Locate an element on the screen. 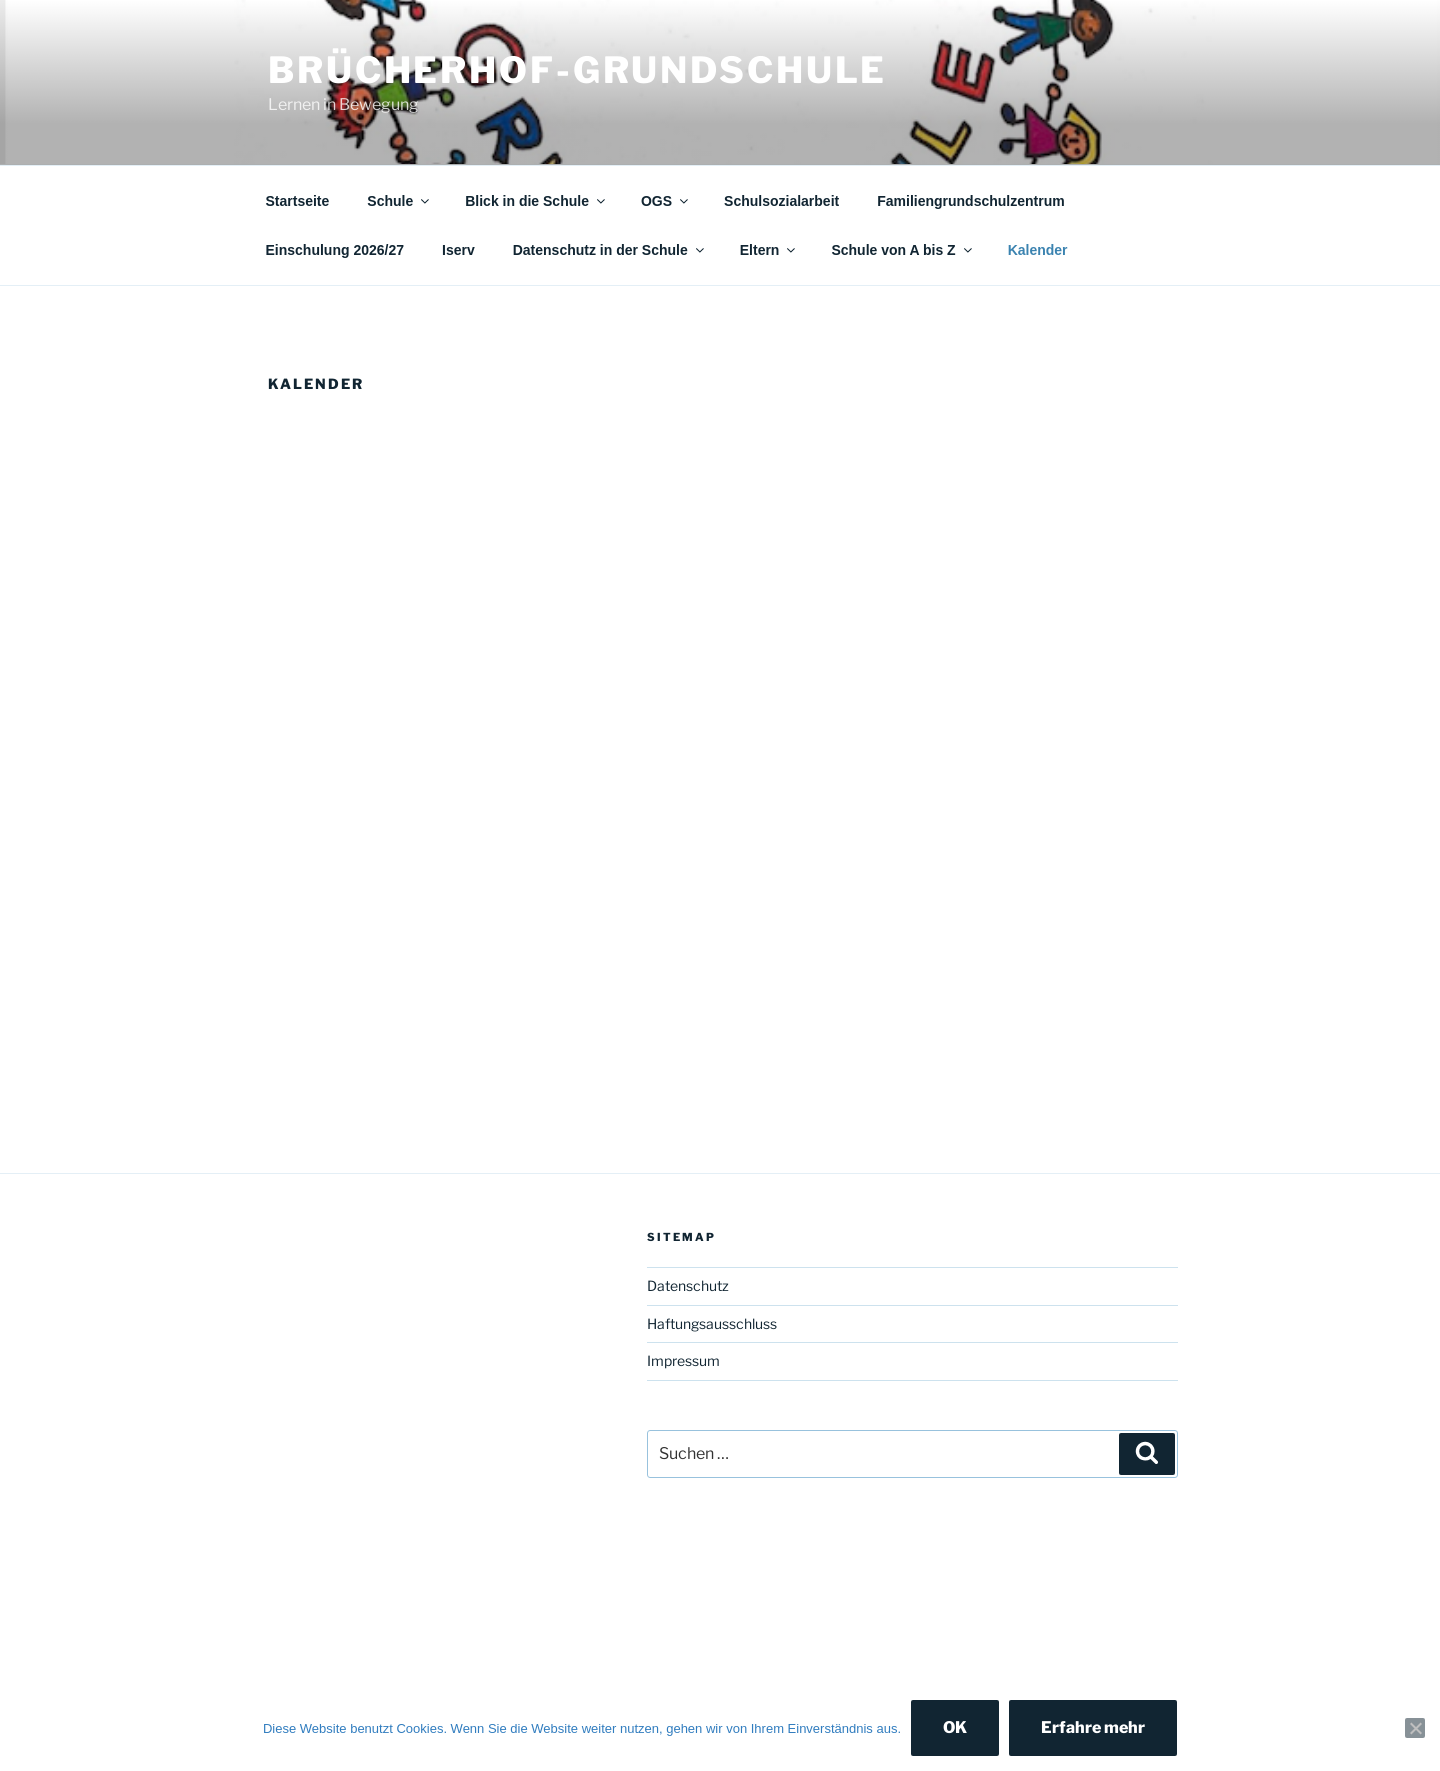  Brücherhof-Grundschule is located at coordinates (577, 70).